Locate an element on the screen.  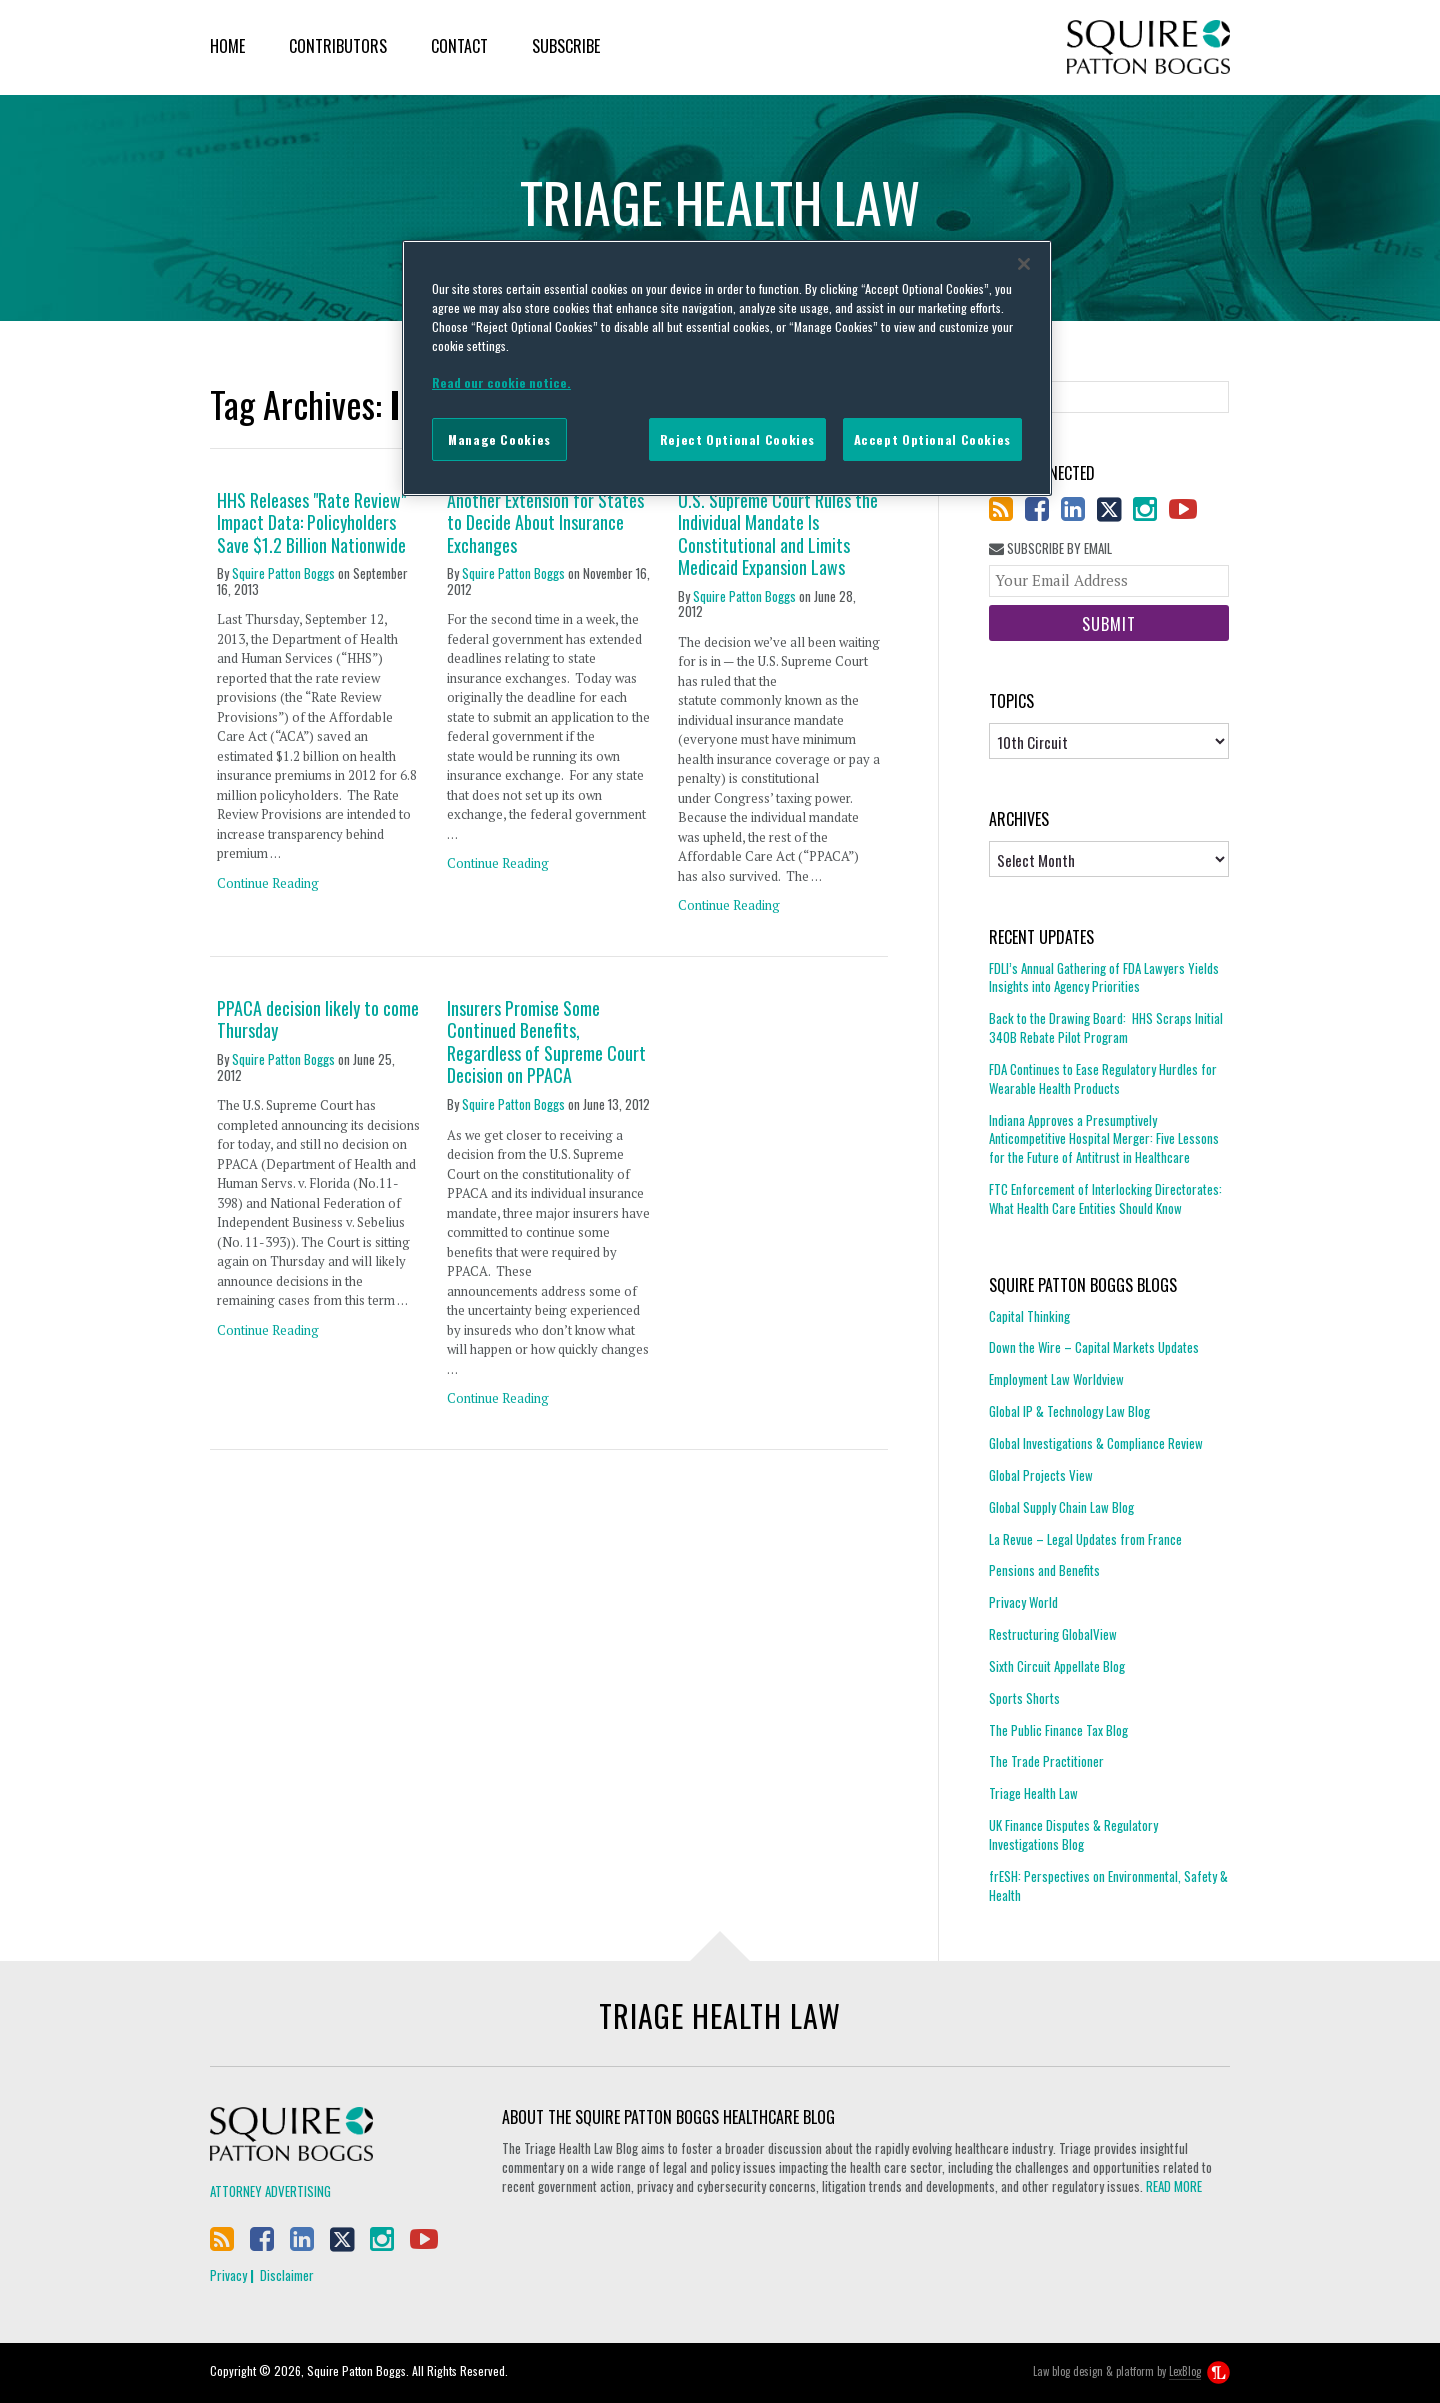
Manage Cookies is located at coordinates (499, 439).